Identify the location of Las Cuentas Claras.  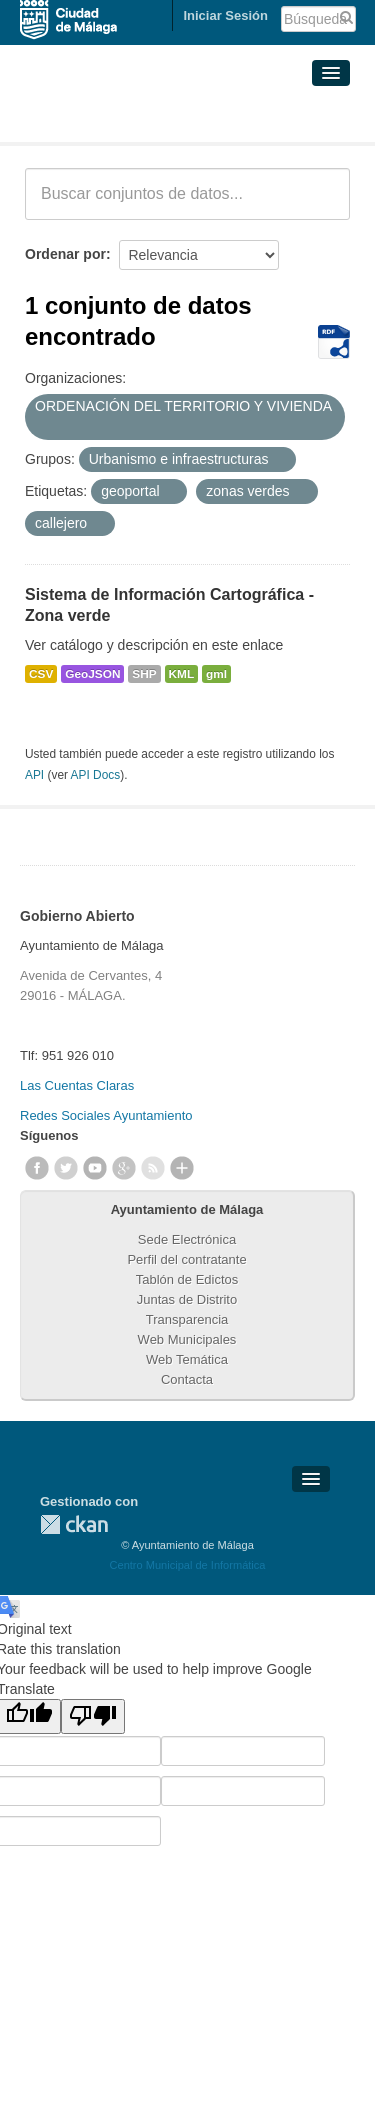
(77, 1085).